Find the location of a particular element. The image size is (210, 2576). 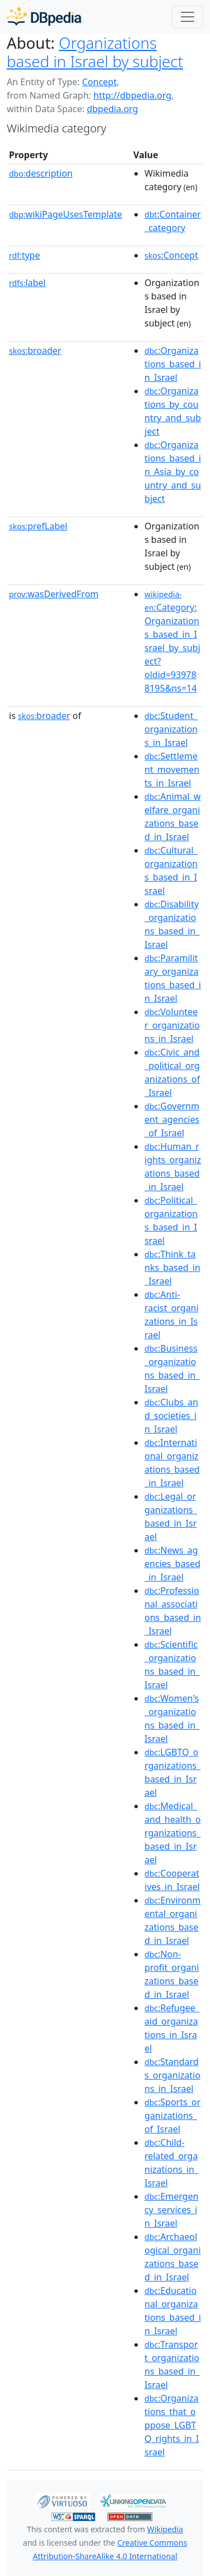

dbpedia.org is located at coordinates (112, 109).